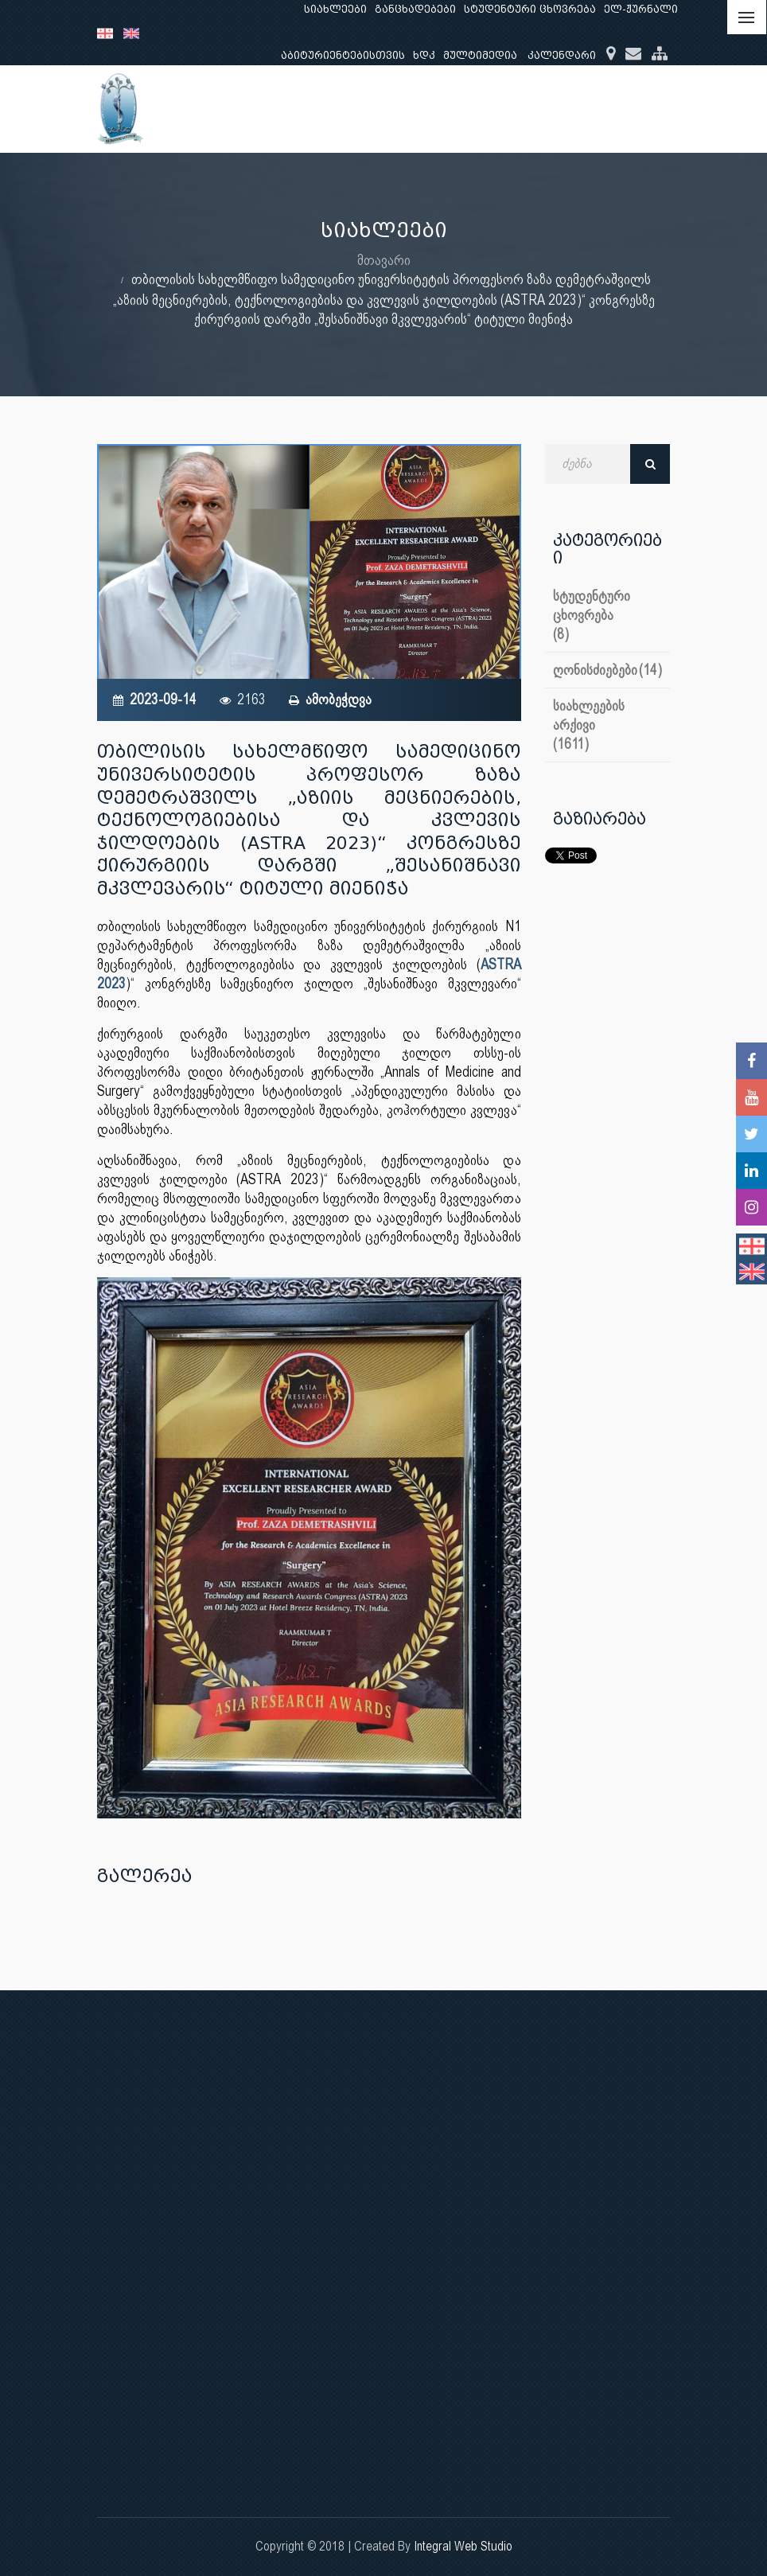 The width and height of the screenshot is (767, 2576). I want to click on სიახლეები, so click(335, 9).